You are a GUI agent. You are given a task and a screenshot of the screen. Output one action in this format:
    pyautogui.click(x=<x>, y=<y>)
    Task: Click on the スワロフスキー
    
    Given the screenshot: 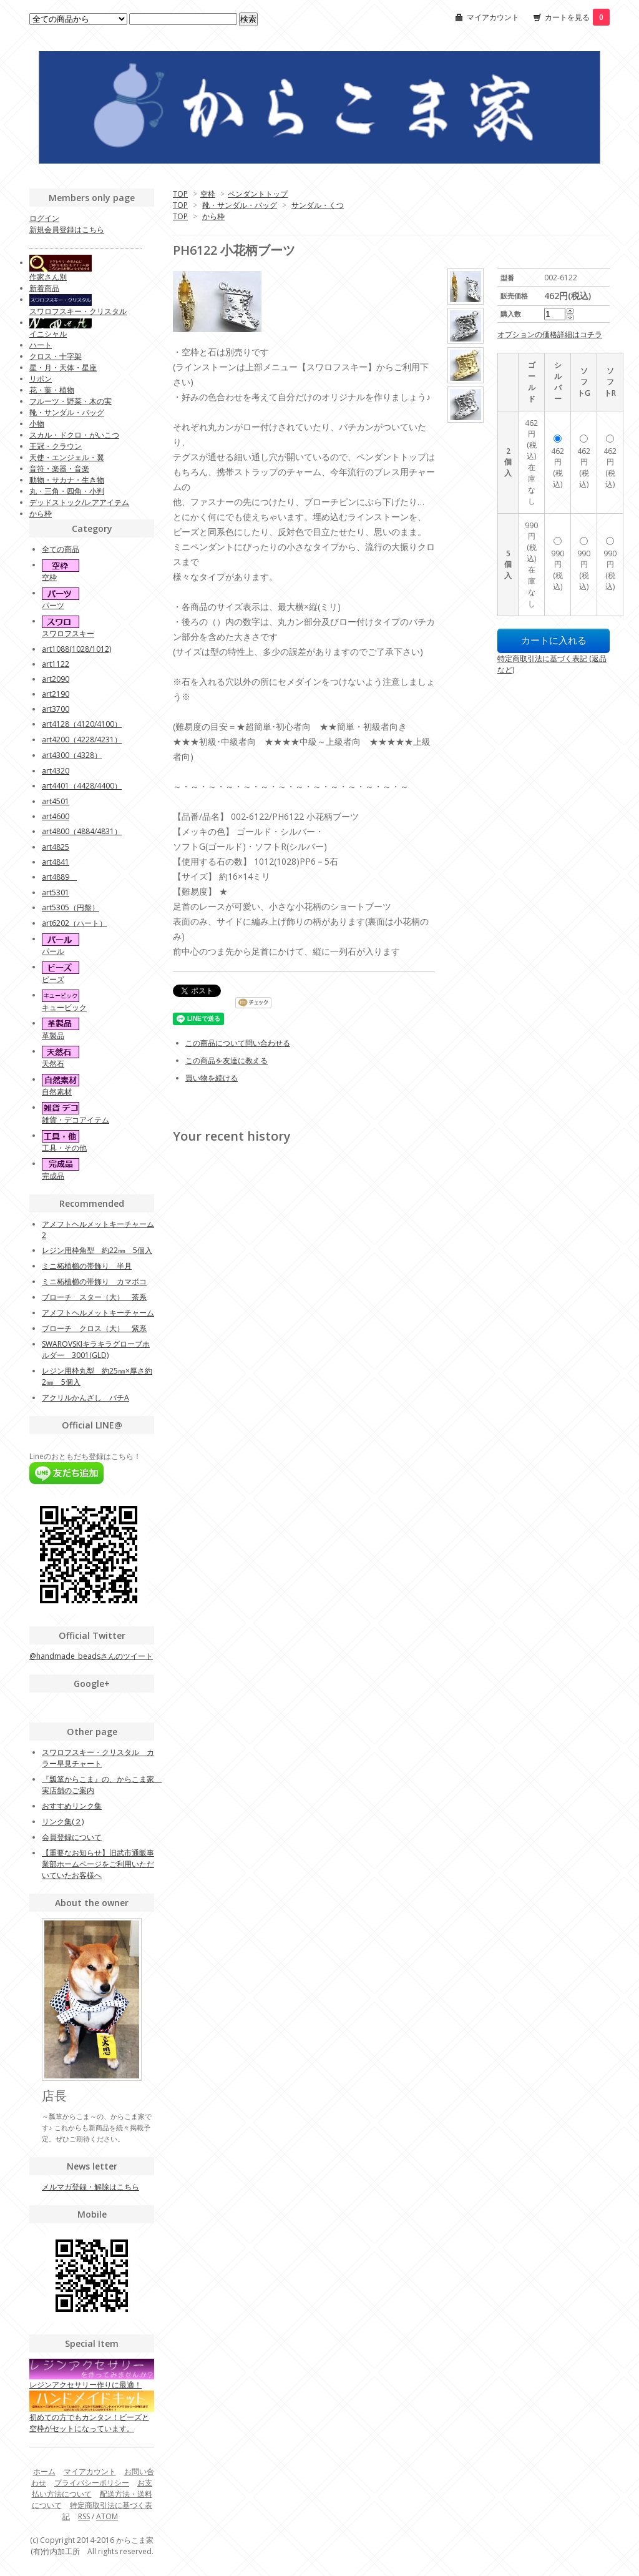 What is the action you would take?
    pyautogui.click(x=68, y=633)
    